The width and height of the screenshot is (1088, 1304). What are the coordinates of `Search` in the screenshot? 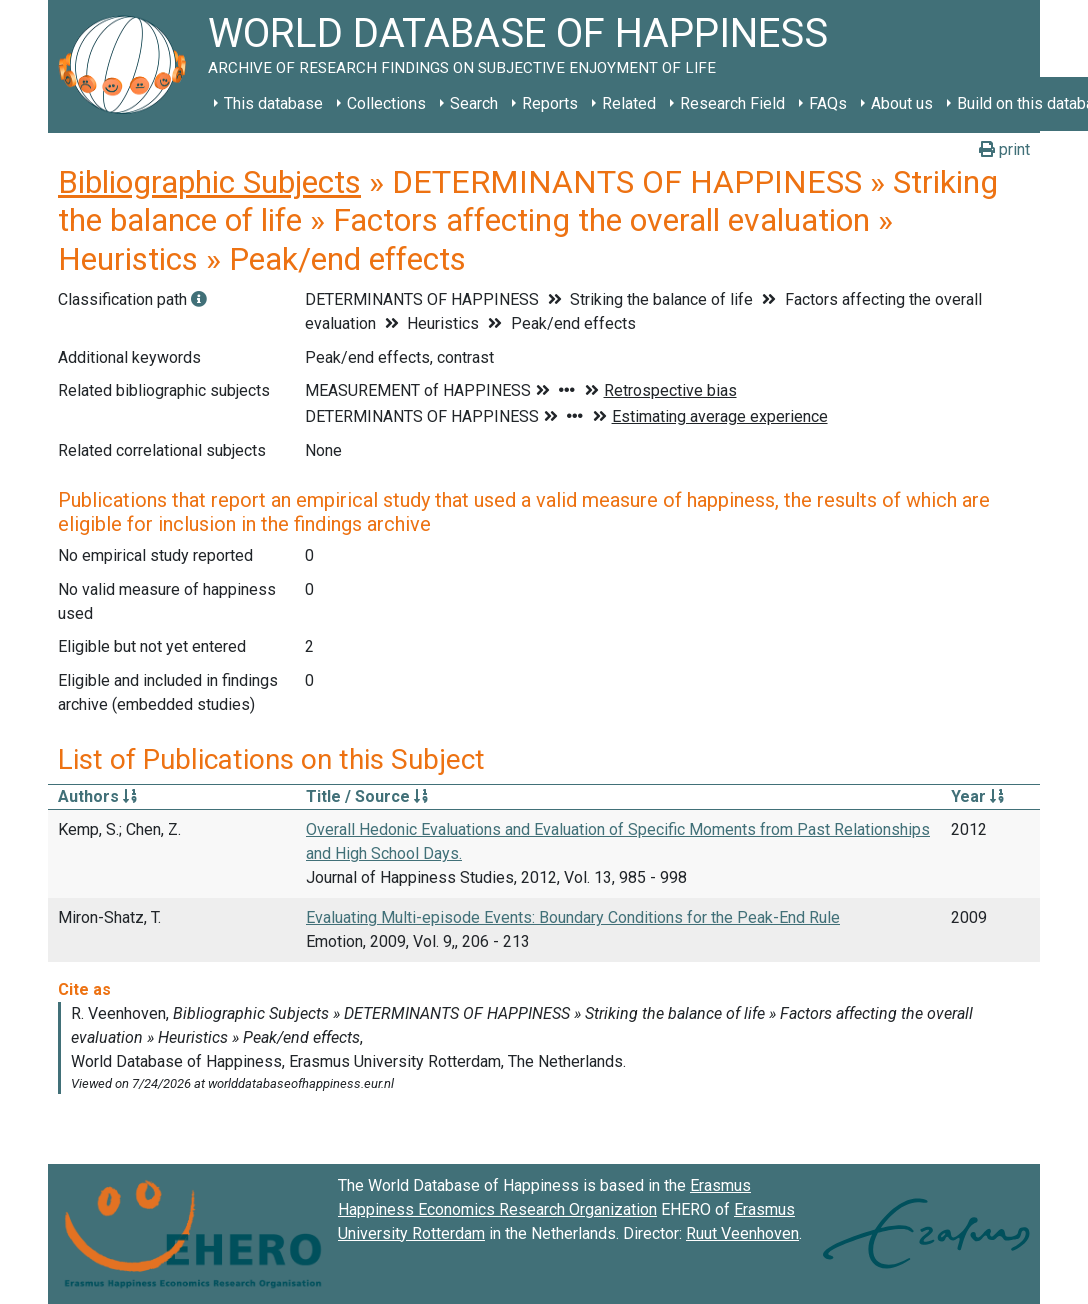 It's located at (474, 103).